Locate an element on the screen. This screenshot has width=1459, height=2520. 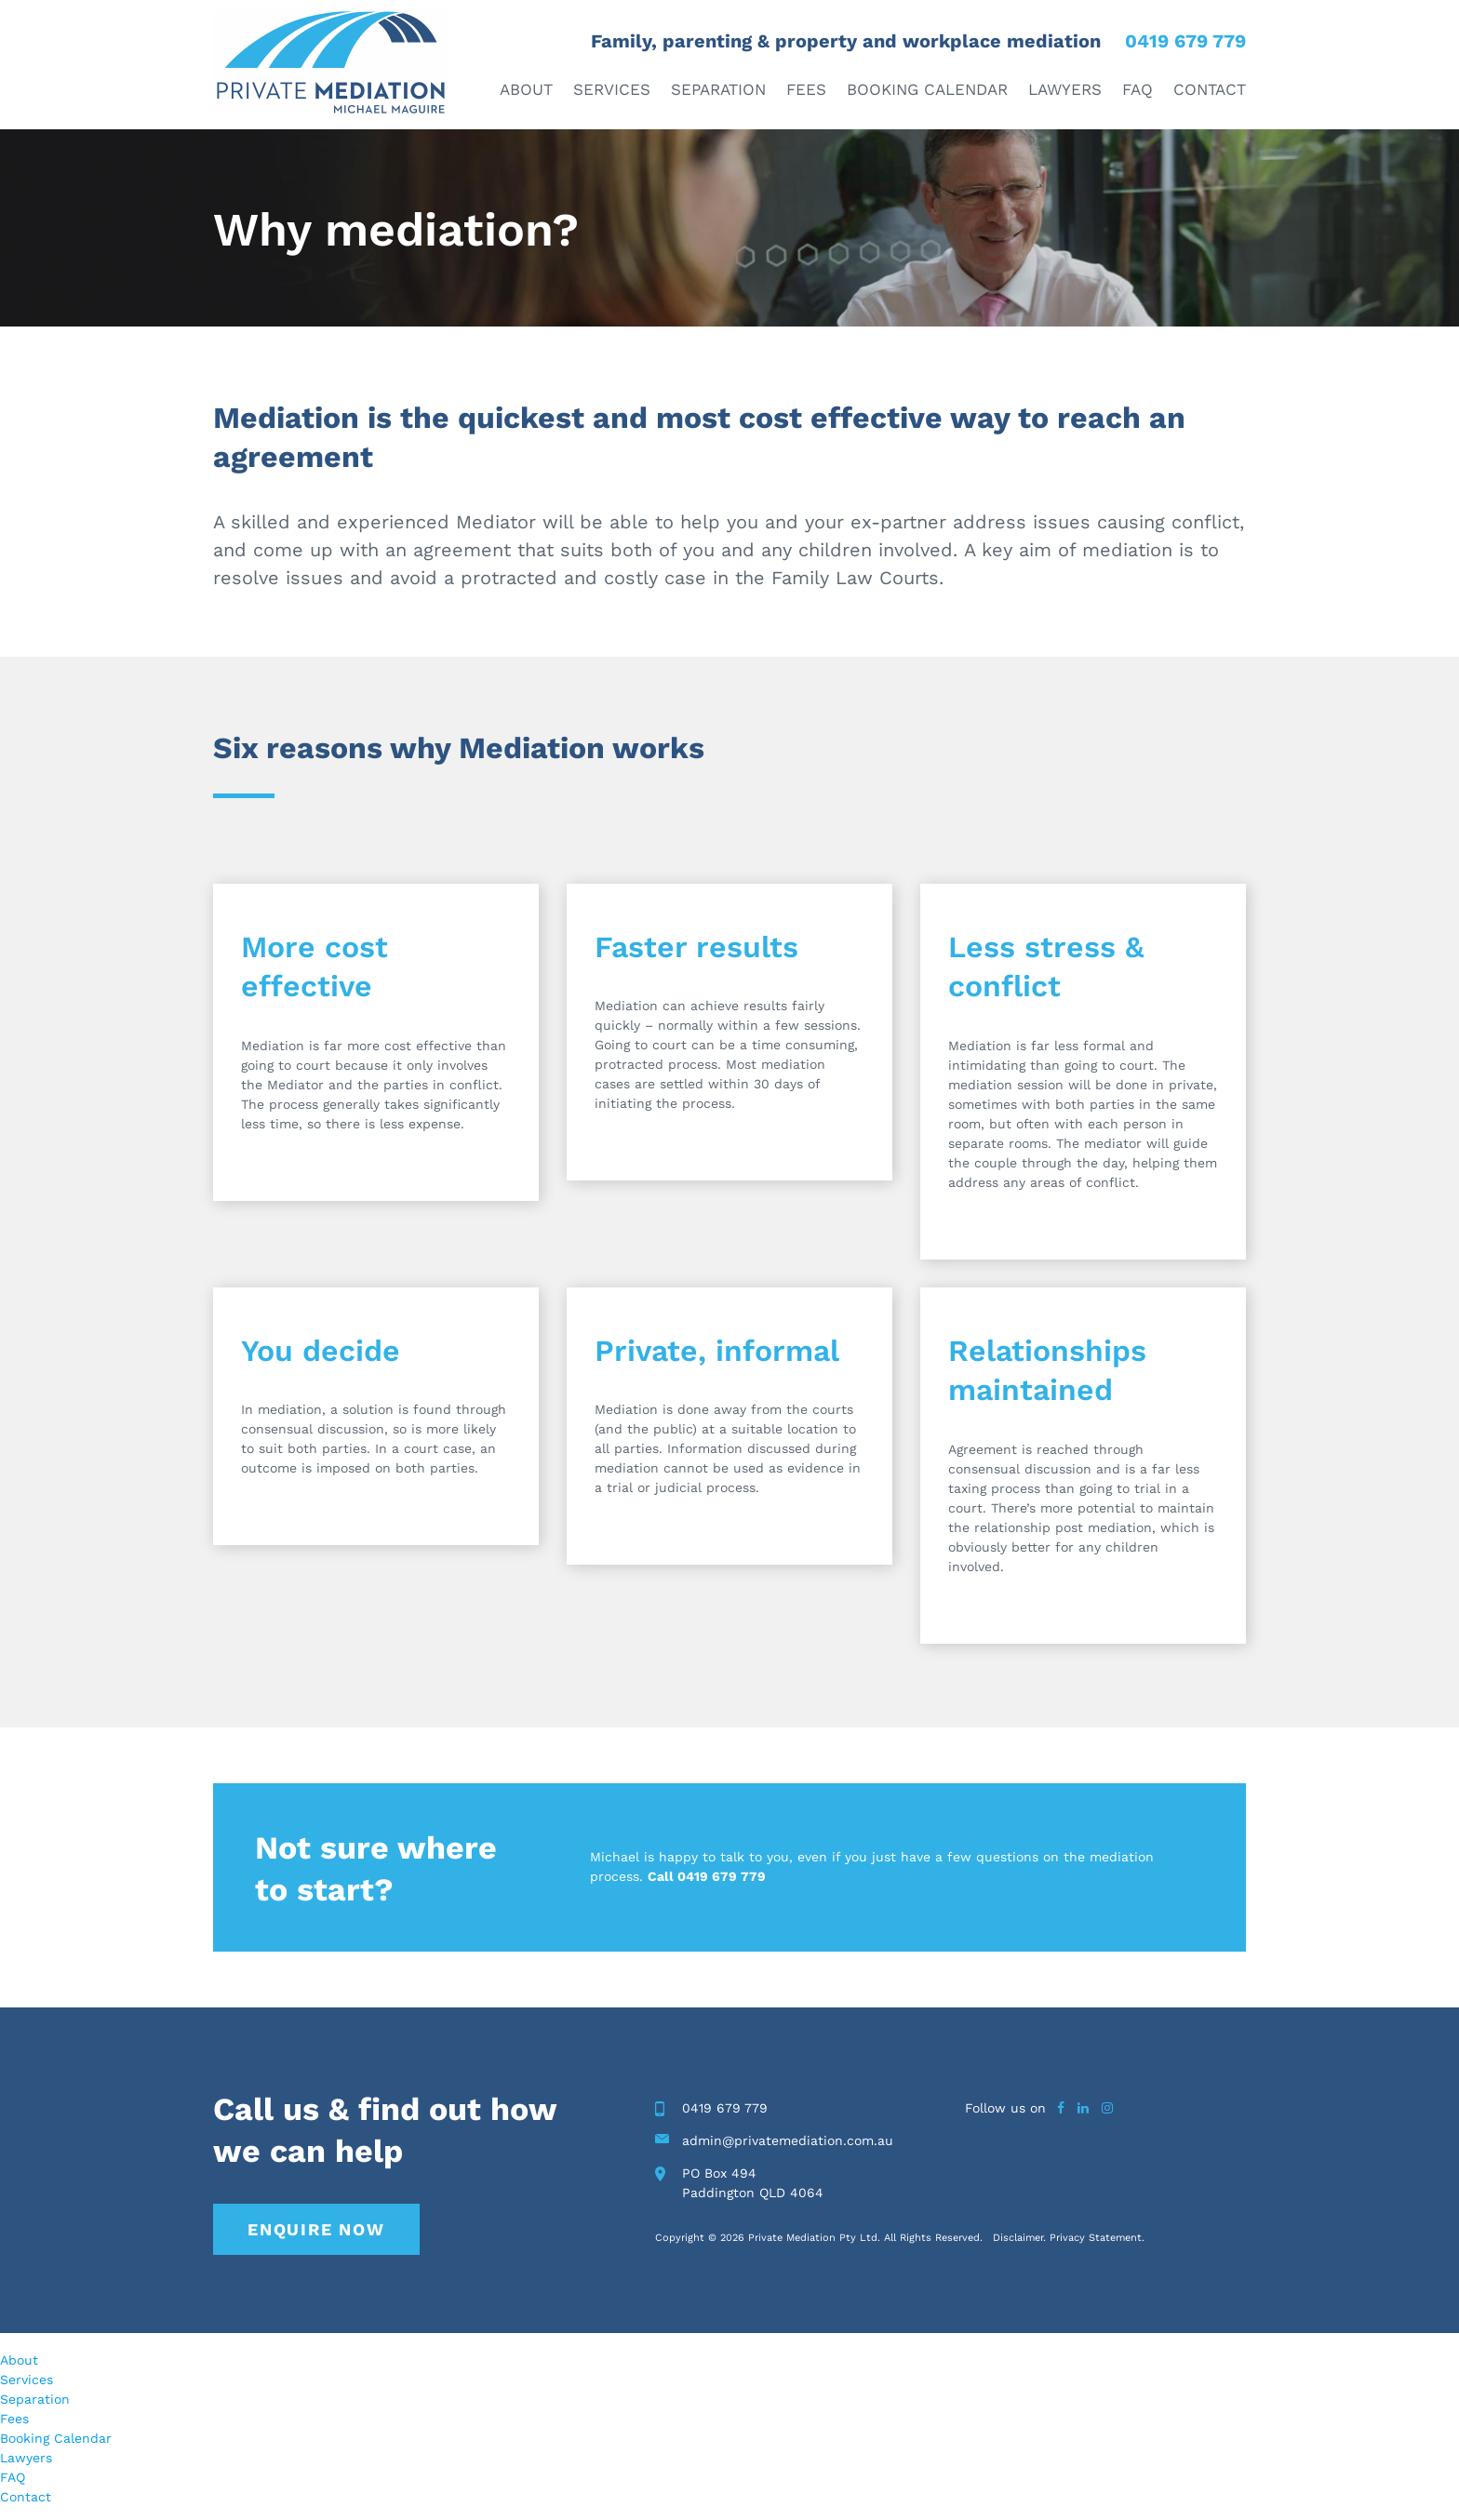
Privacy Statement is located at coordinates (1096, 2238).